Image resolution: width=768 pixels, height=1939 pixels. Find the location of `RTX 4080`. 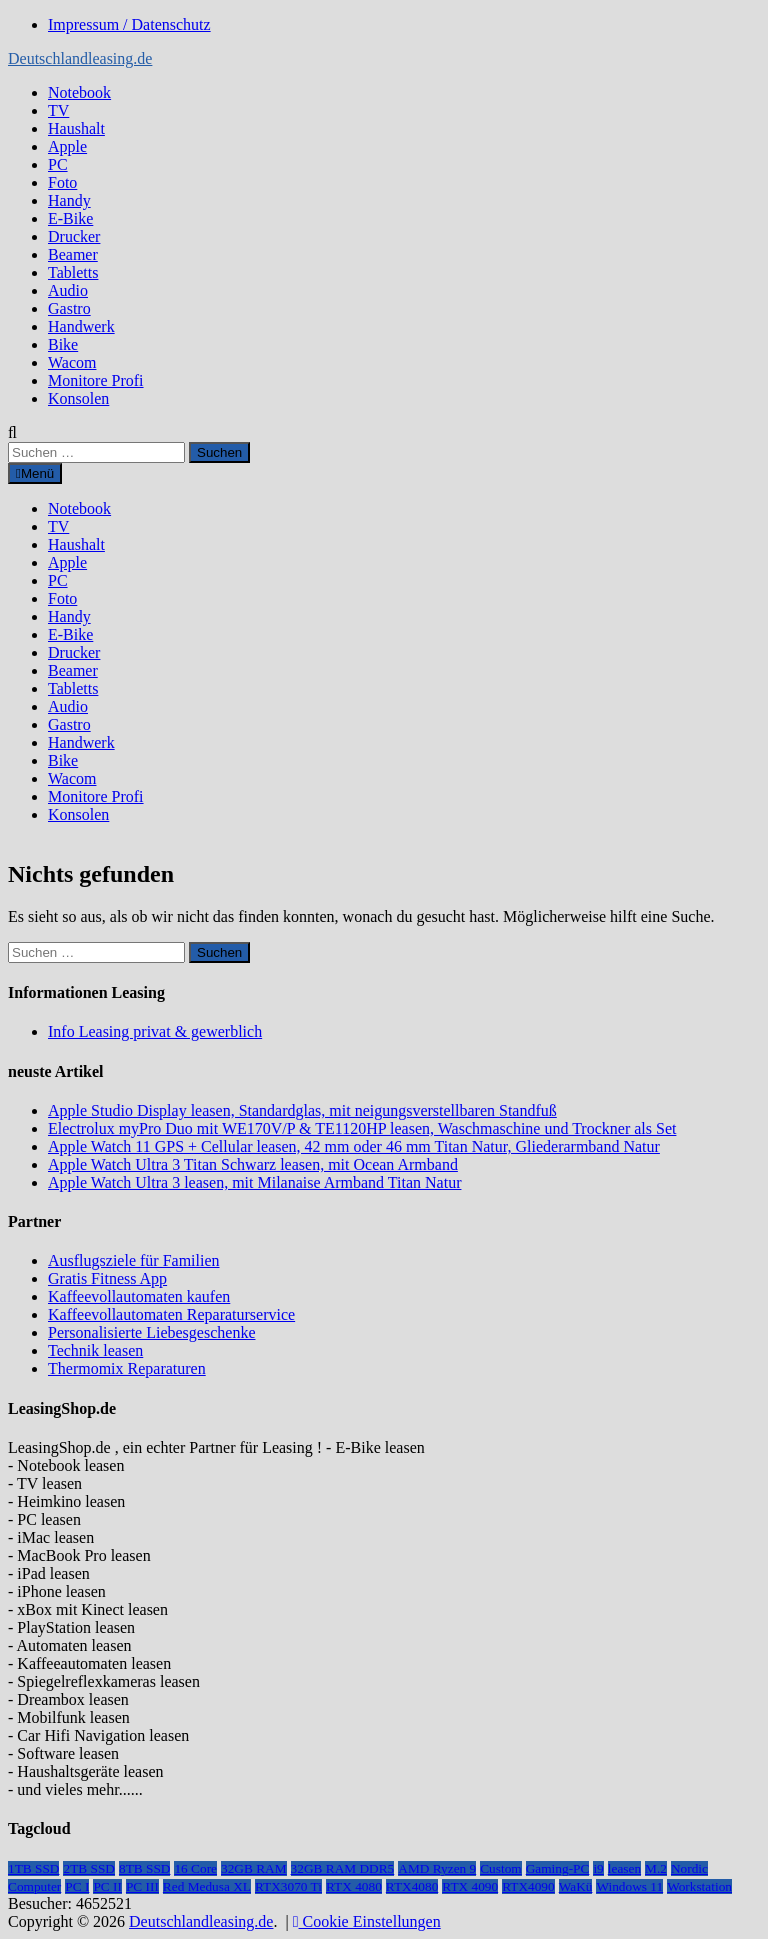

RTX 4080 is located at coordinates (354, 1886).